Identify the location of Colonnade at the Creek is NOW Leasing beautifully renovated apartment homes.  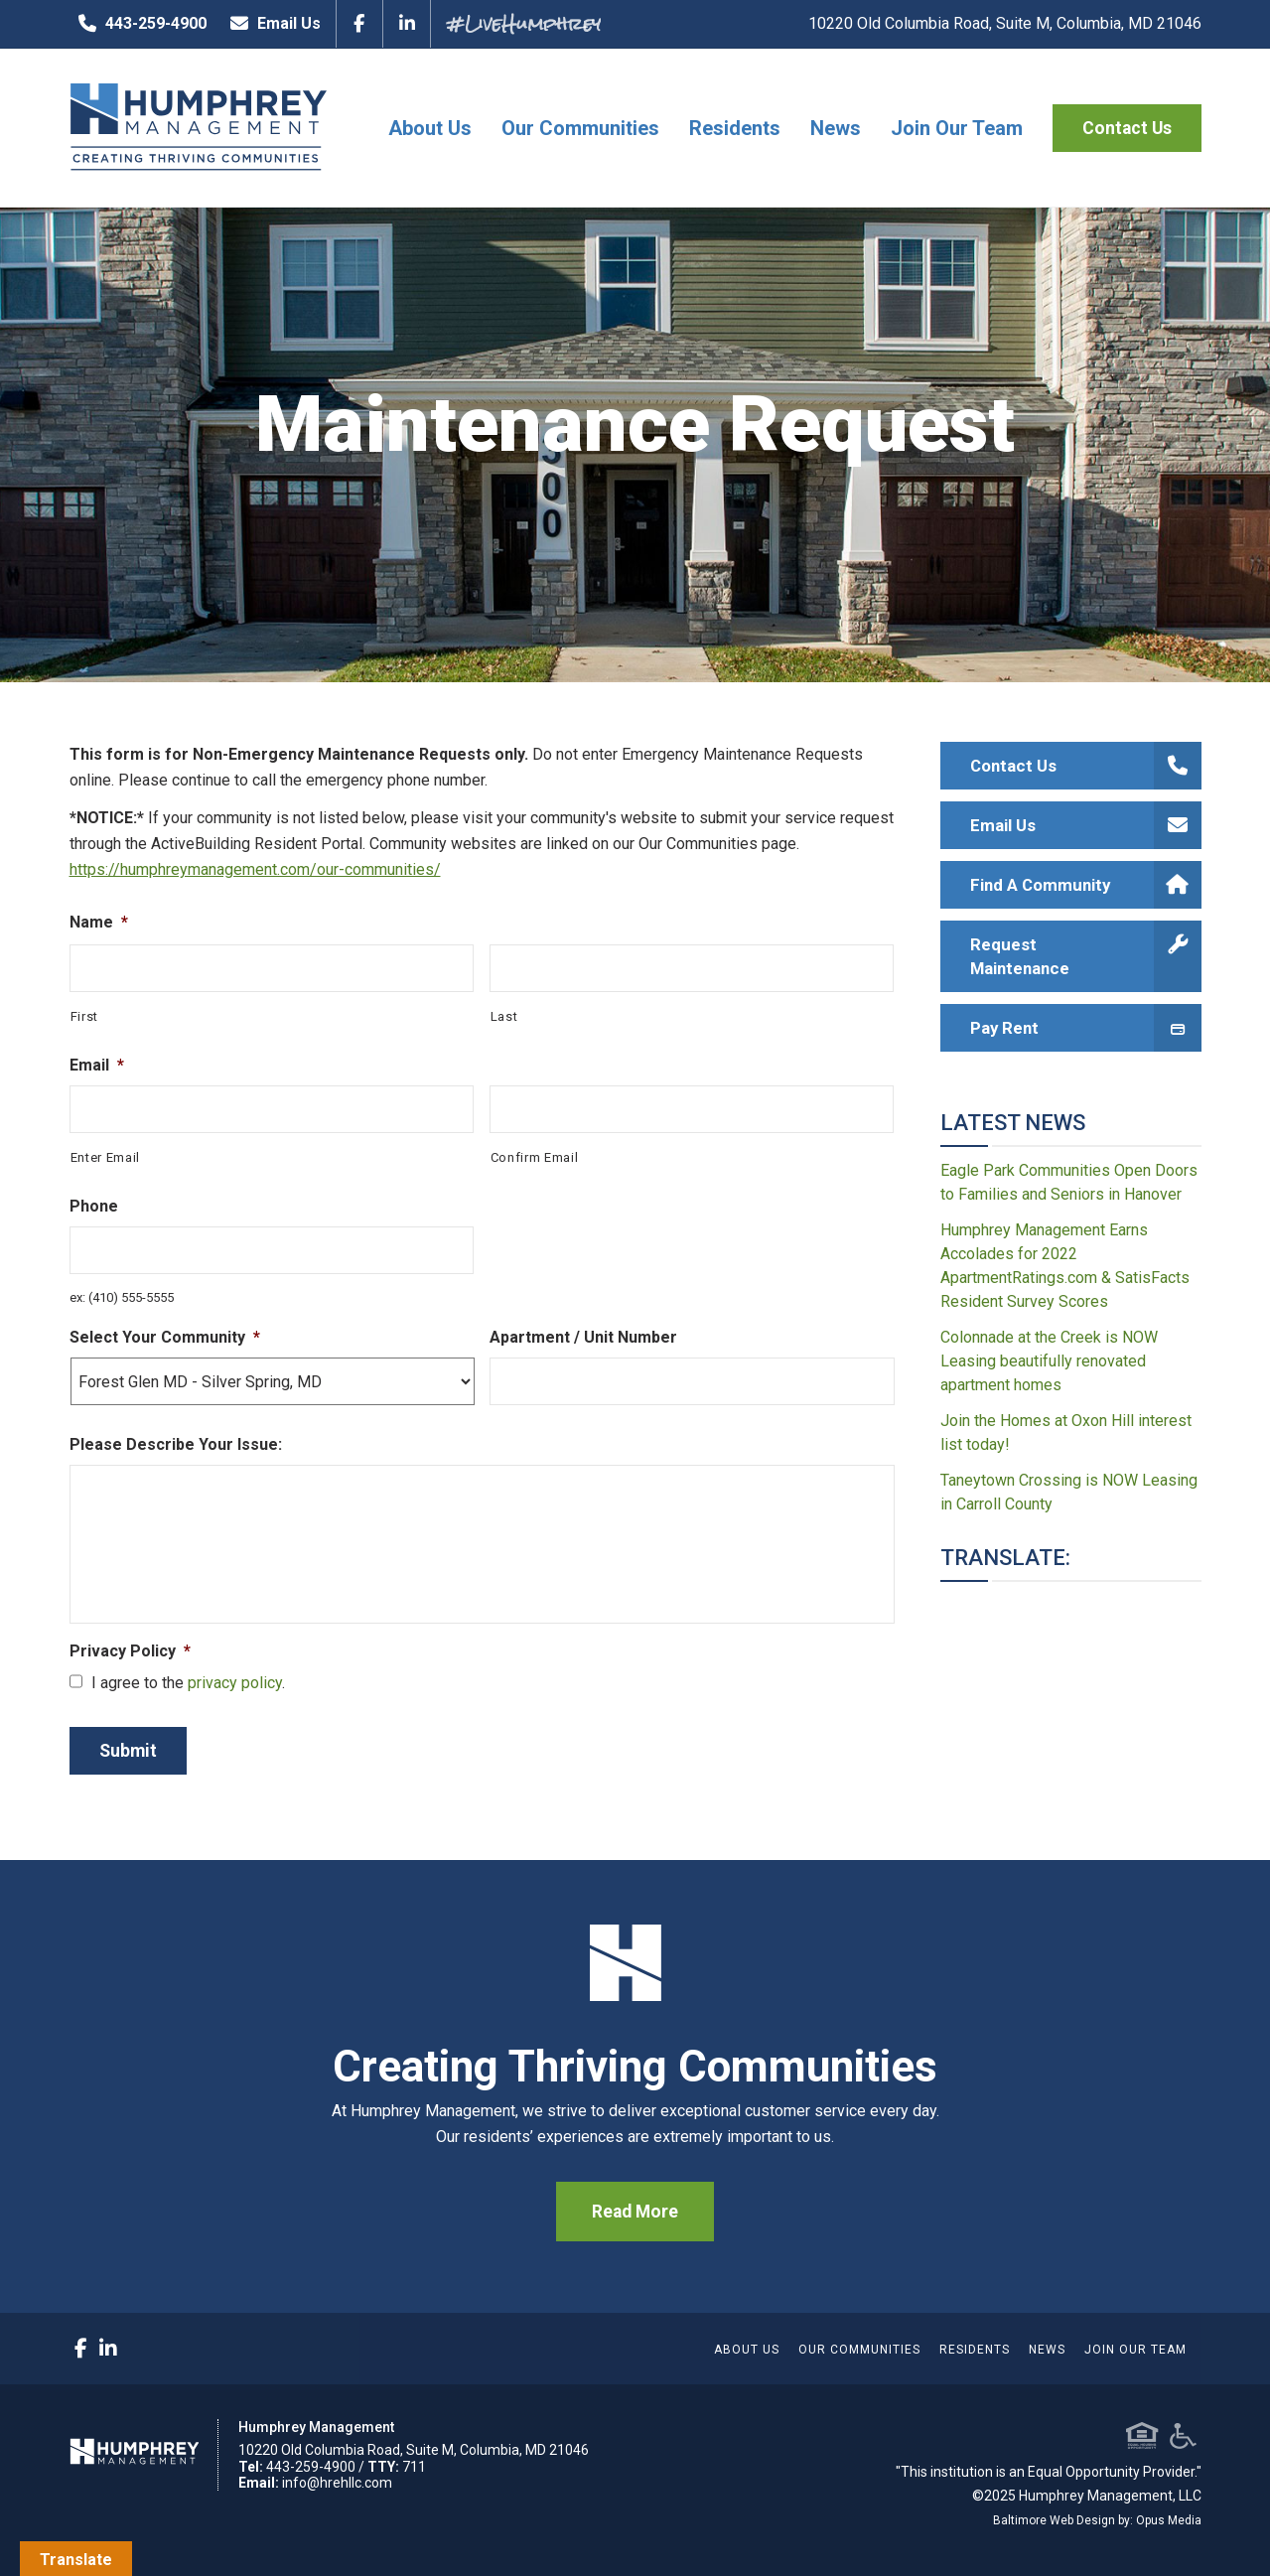
(1049, 1361).